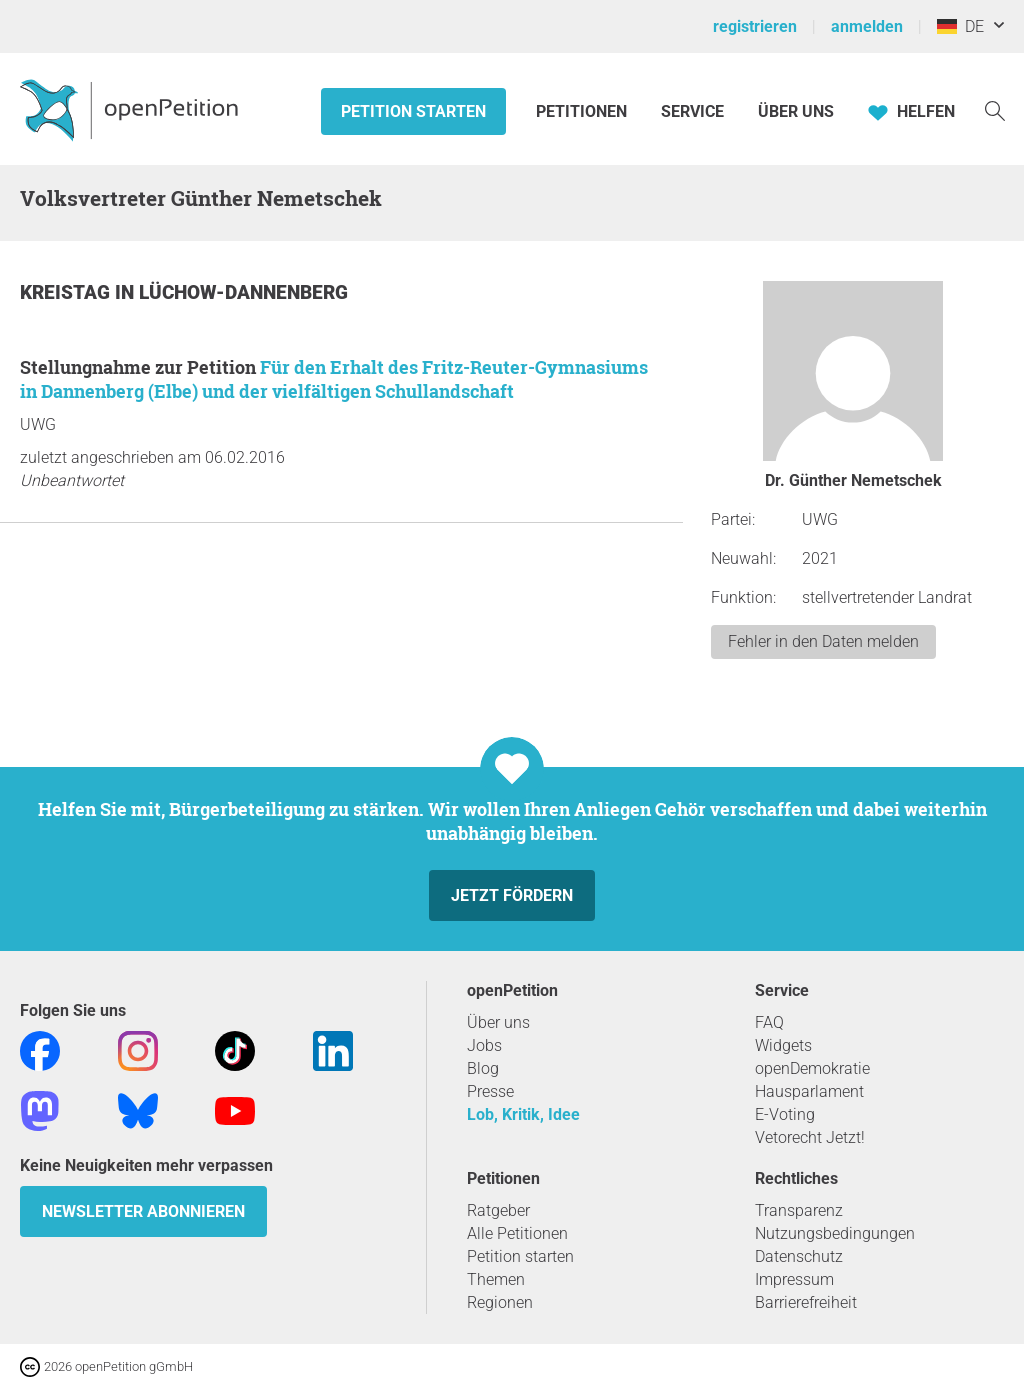  I want to click on Jobs, so click(484, 1045).